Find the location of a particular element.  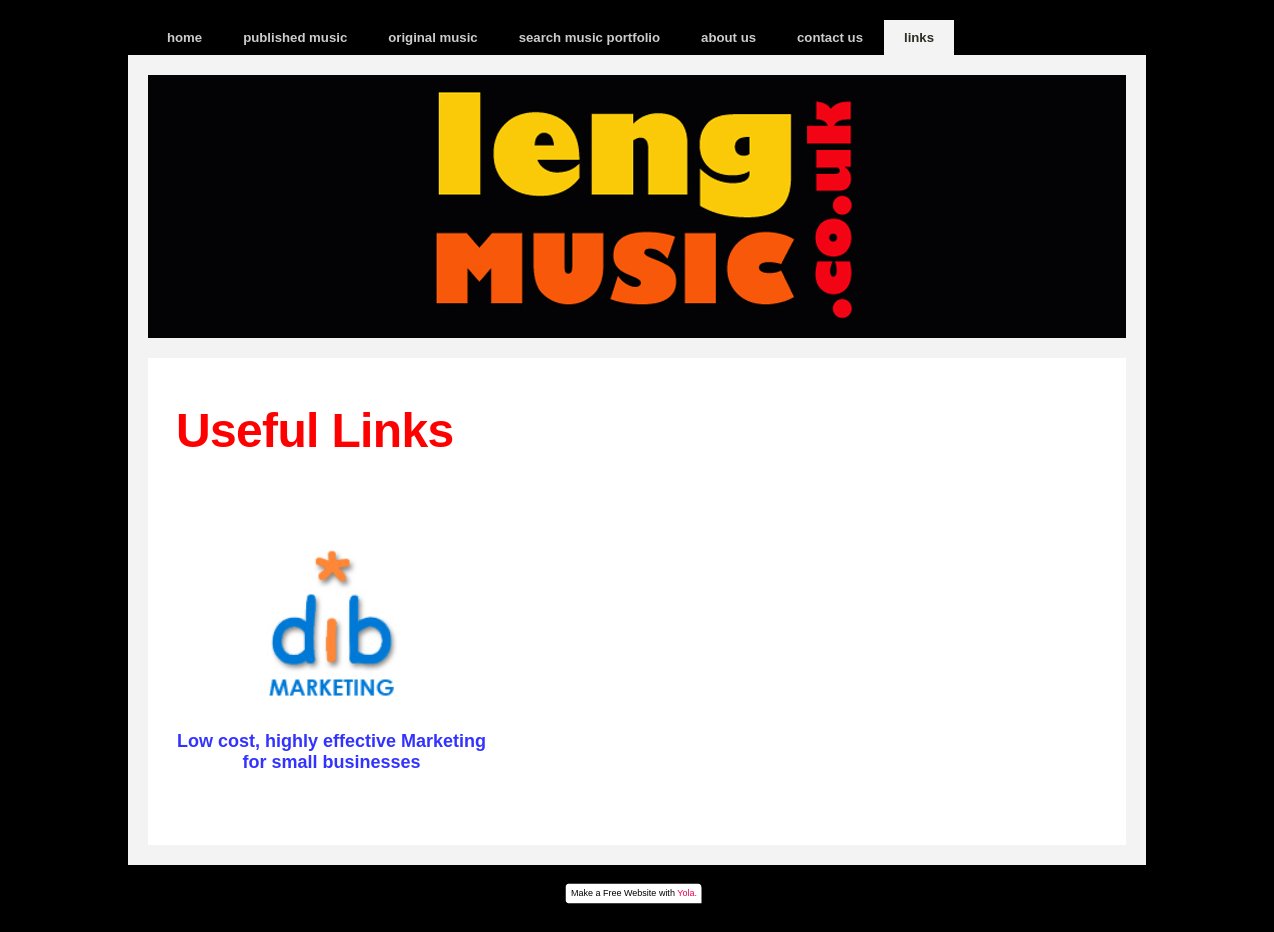

contact us is located at coordinates (830, 37).